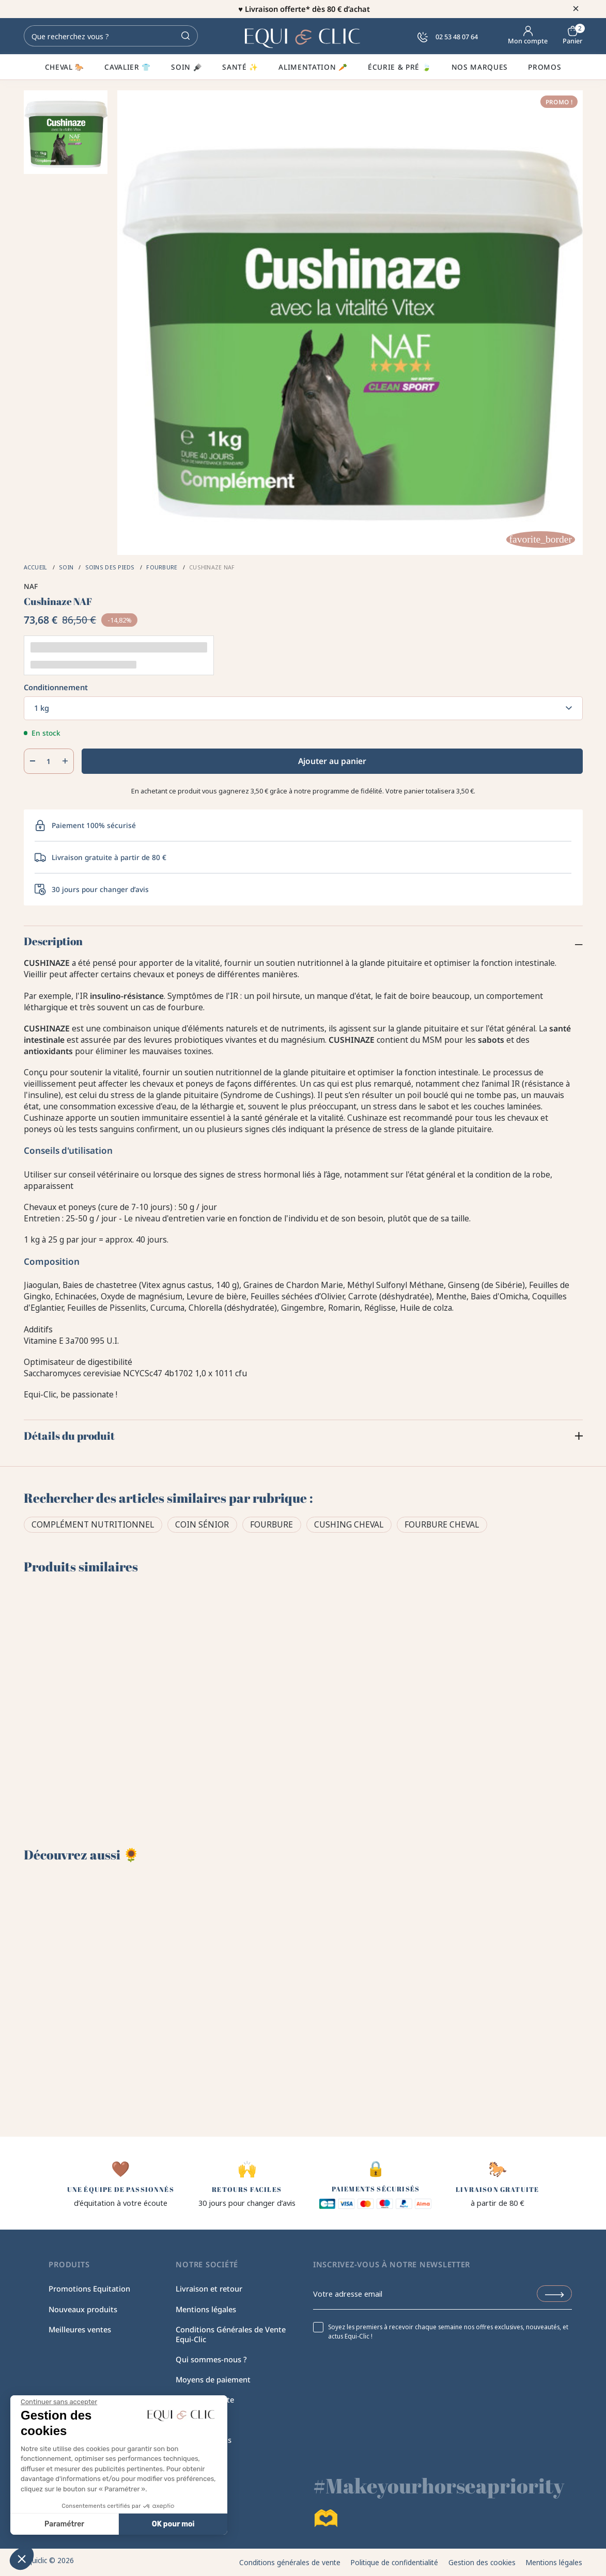  Describe the element at coordinates (196, 2419) in the screenshot. I see `Plan du site` at that location.